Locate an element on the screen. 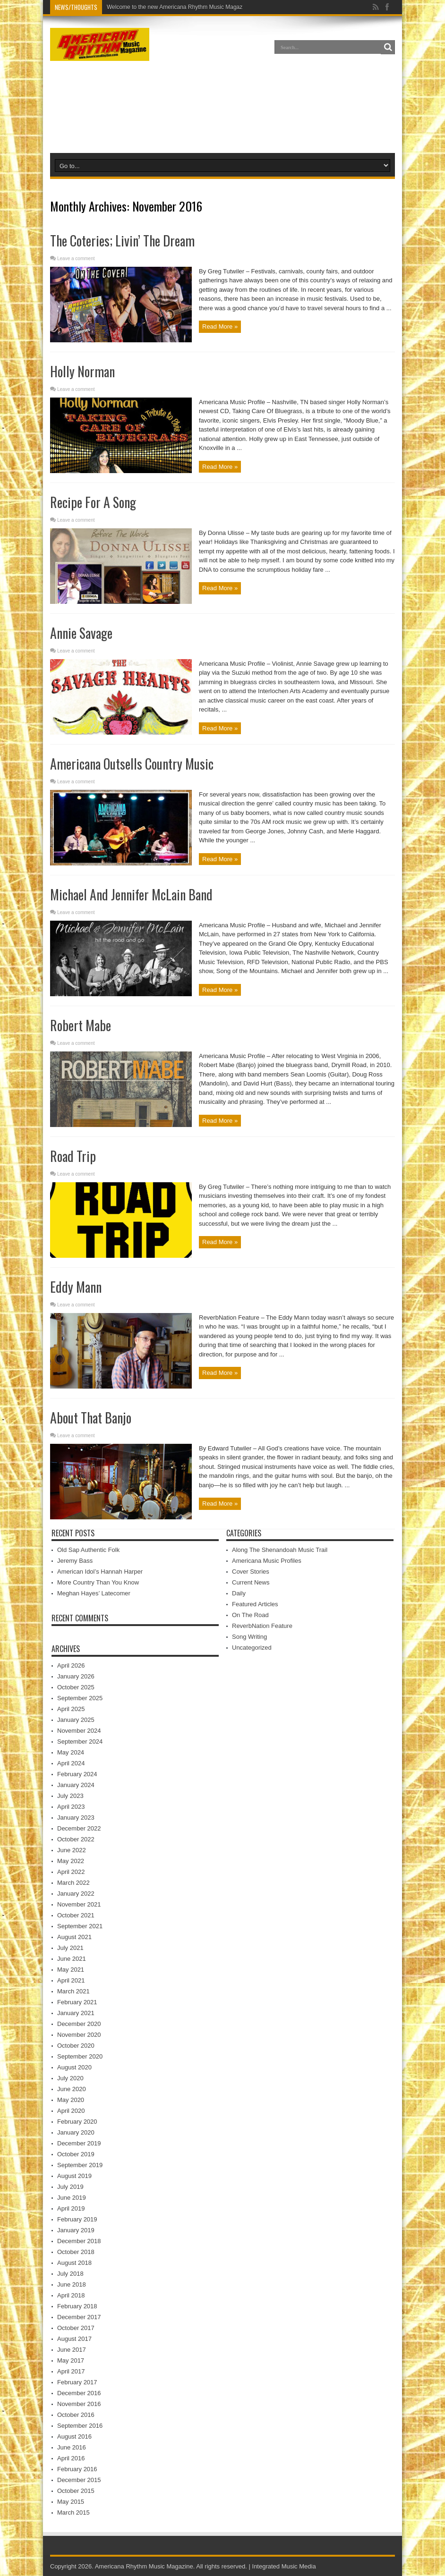 This screenshot has height=2576, width=445. November 2024 is located at coordinates (79, 1730).